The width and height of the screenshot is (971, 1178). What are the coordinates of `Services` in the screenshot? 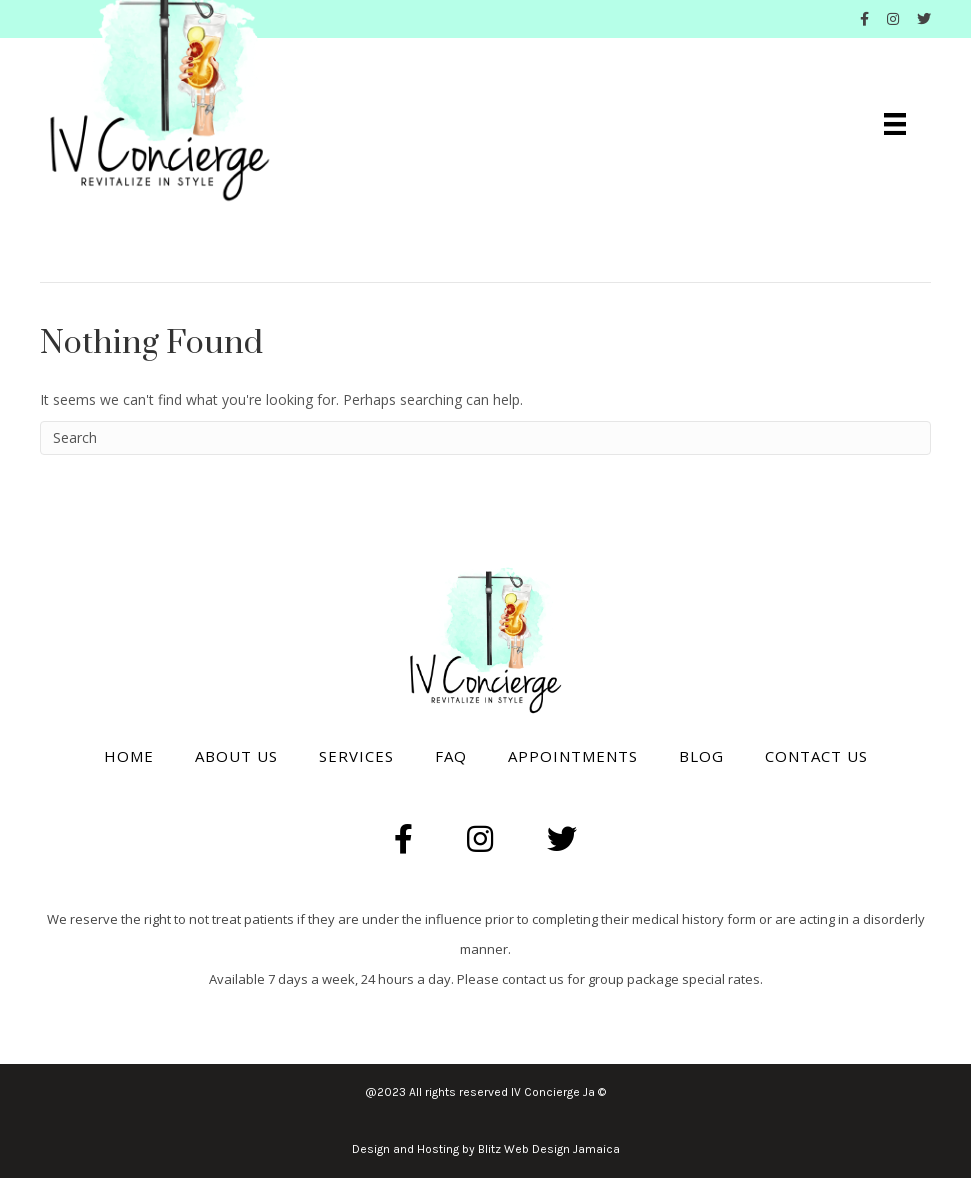 It's located at (356, 756).